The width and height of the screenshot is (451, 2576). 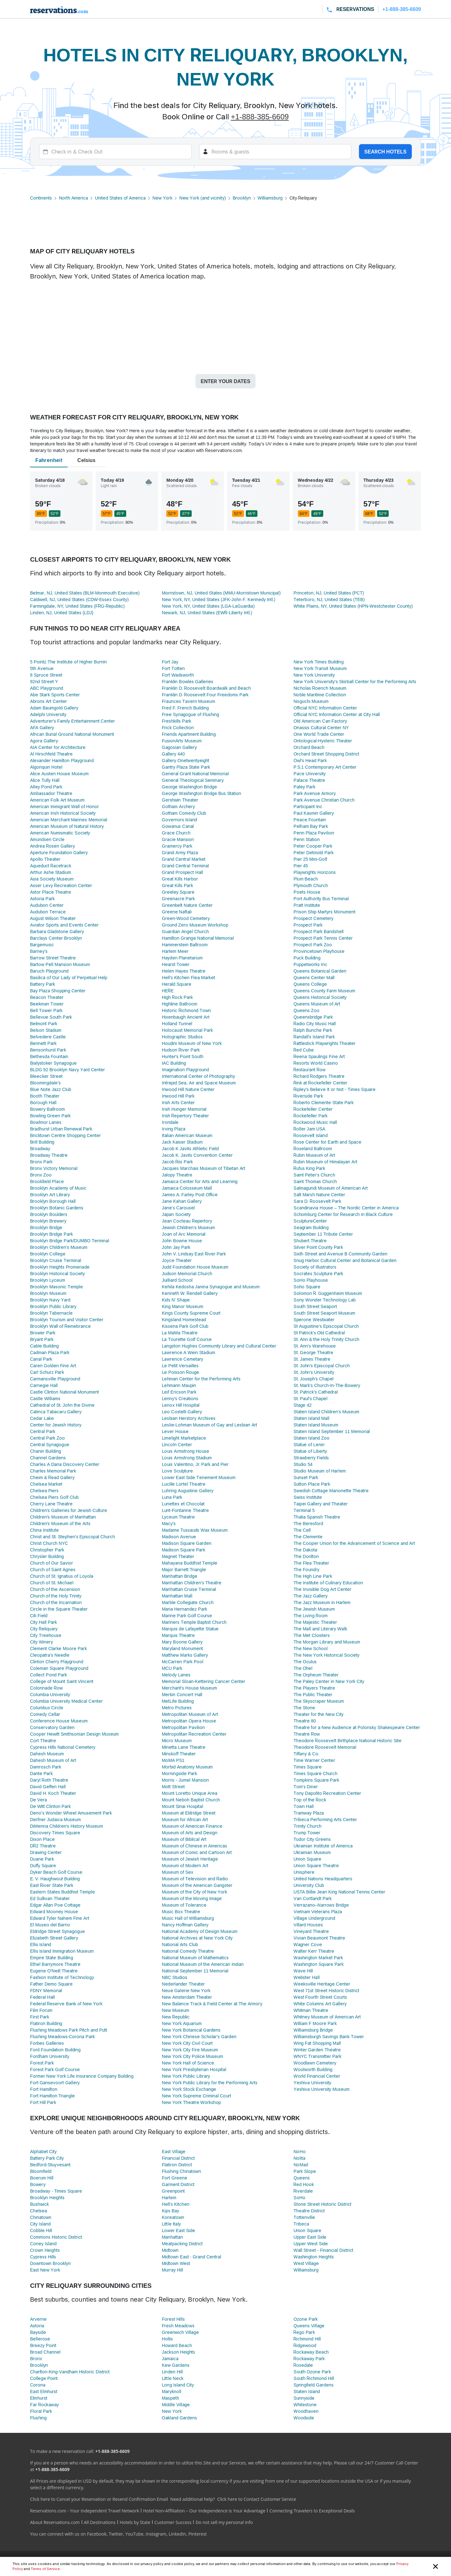 I want to click on Bowery, so click(x=37, y=2184).